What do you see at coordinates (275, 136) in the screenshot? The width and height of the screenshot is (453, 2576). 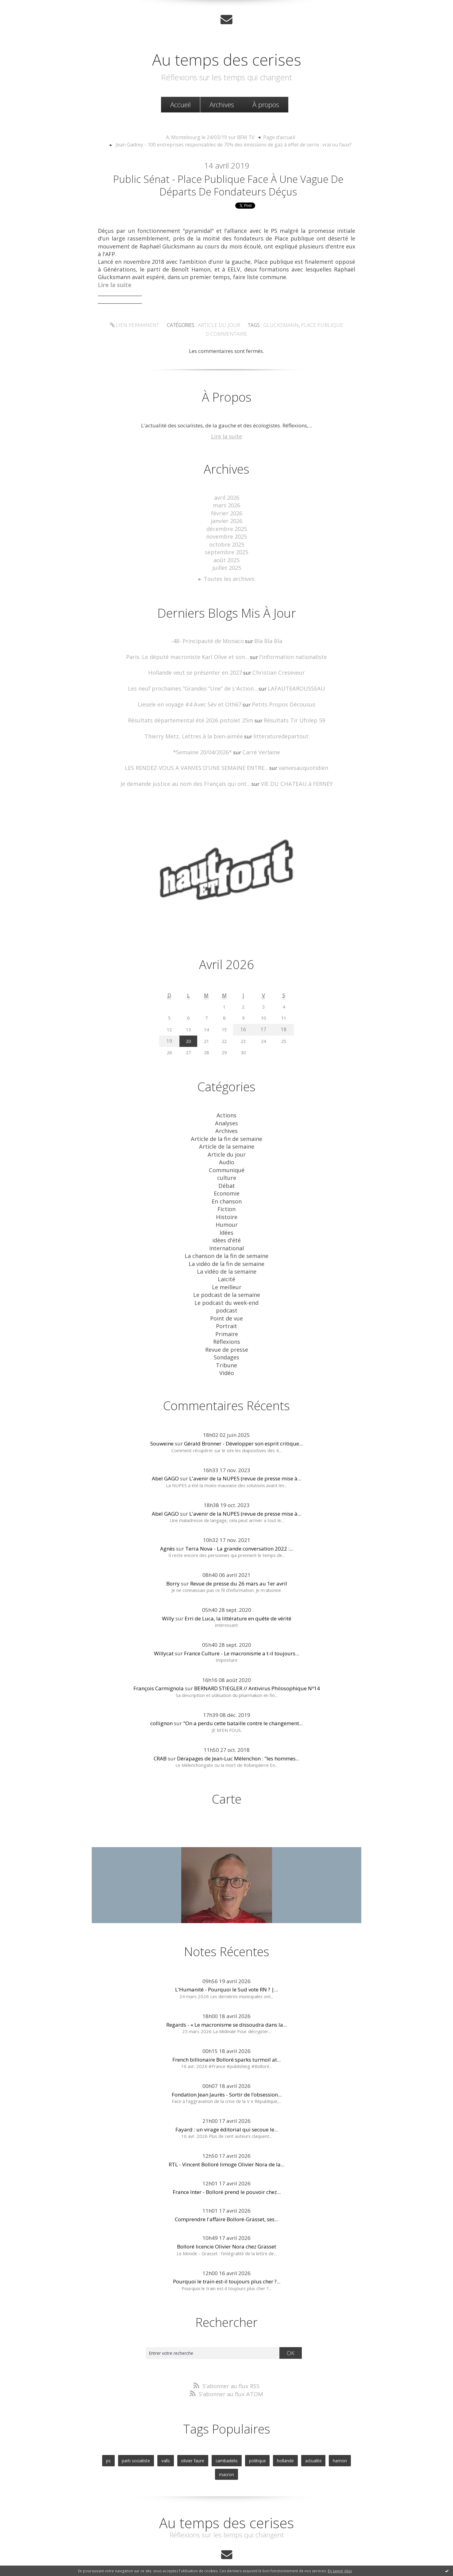 I see `Page d'accueil` at bounding box center [275, 136].